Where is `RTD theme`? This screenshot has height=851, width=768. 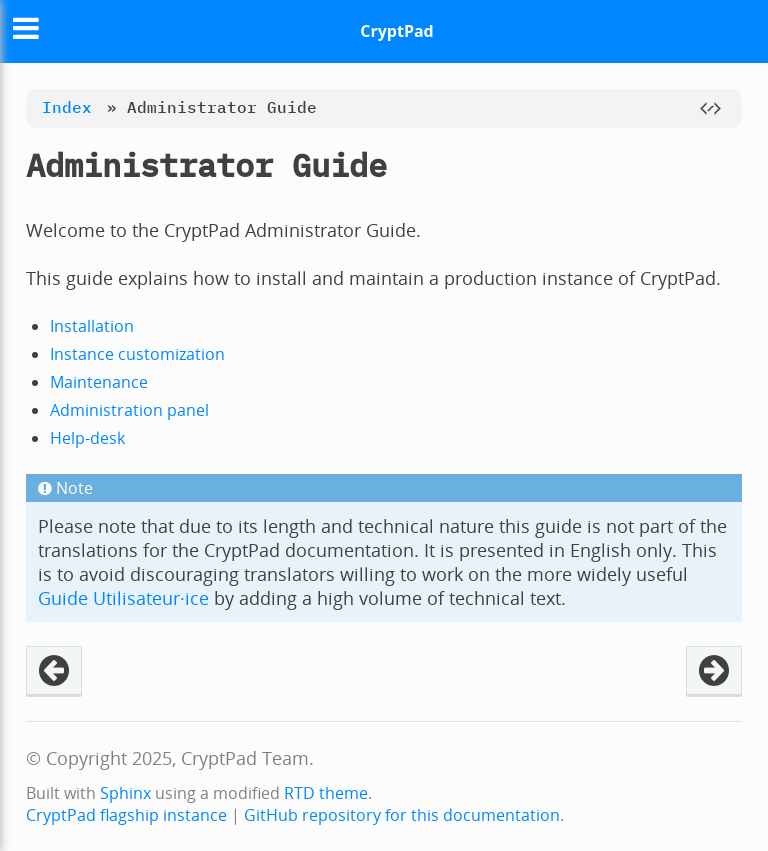 RTD theme is located at coordinates (326, 793).